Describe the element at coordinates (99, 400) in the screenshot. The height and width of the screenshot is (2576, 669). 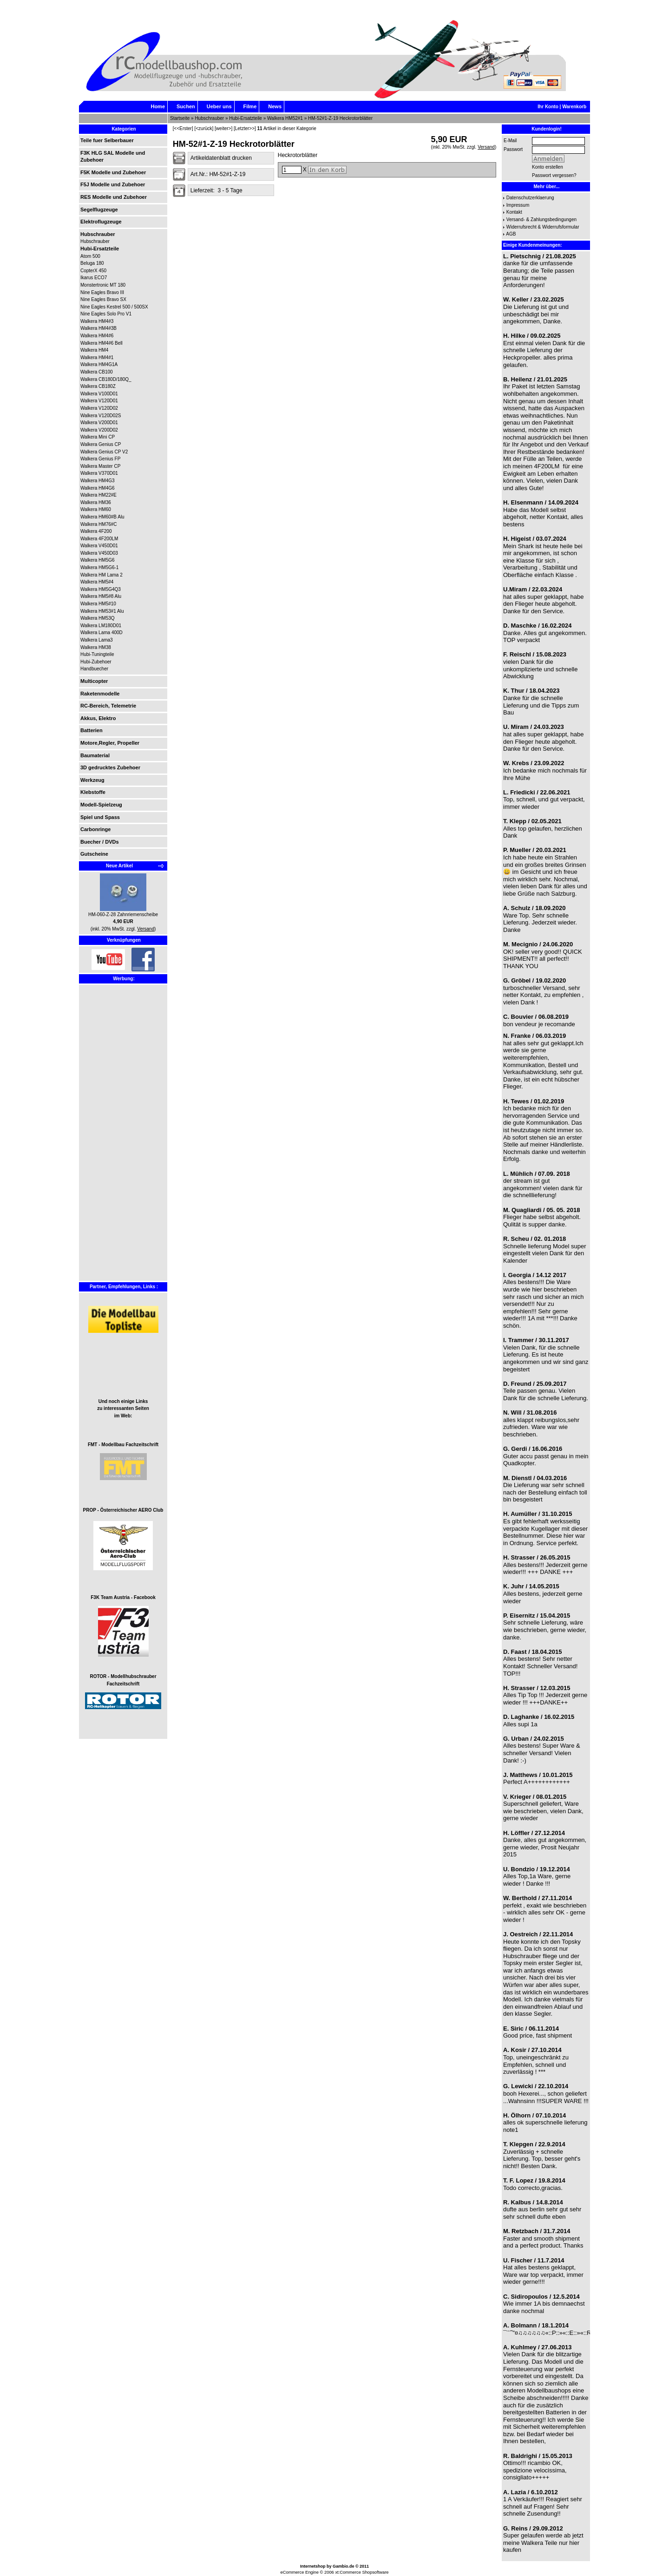
I see `Walkera V120D01` at that location.